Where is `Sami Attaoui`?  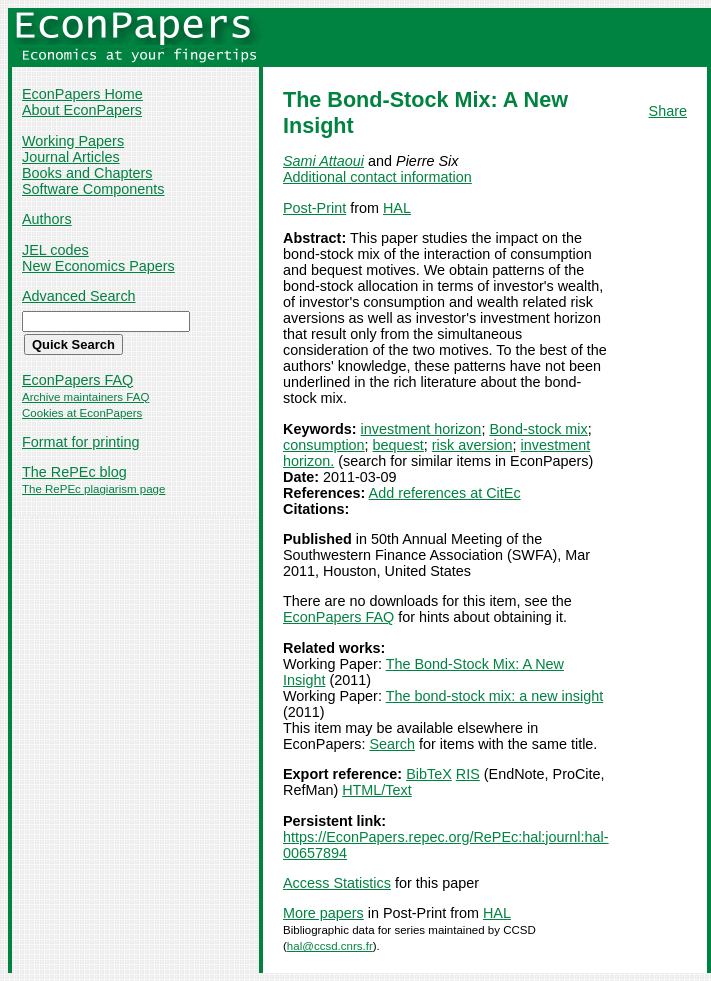
Sami Attaoui is located at coordinates (323, 161).